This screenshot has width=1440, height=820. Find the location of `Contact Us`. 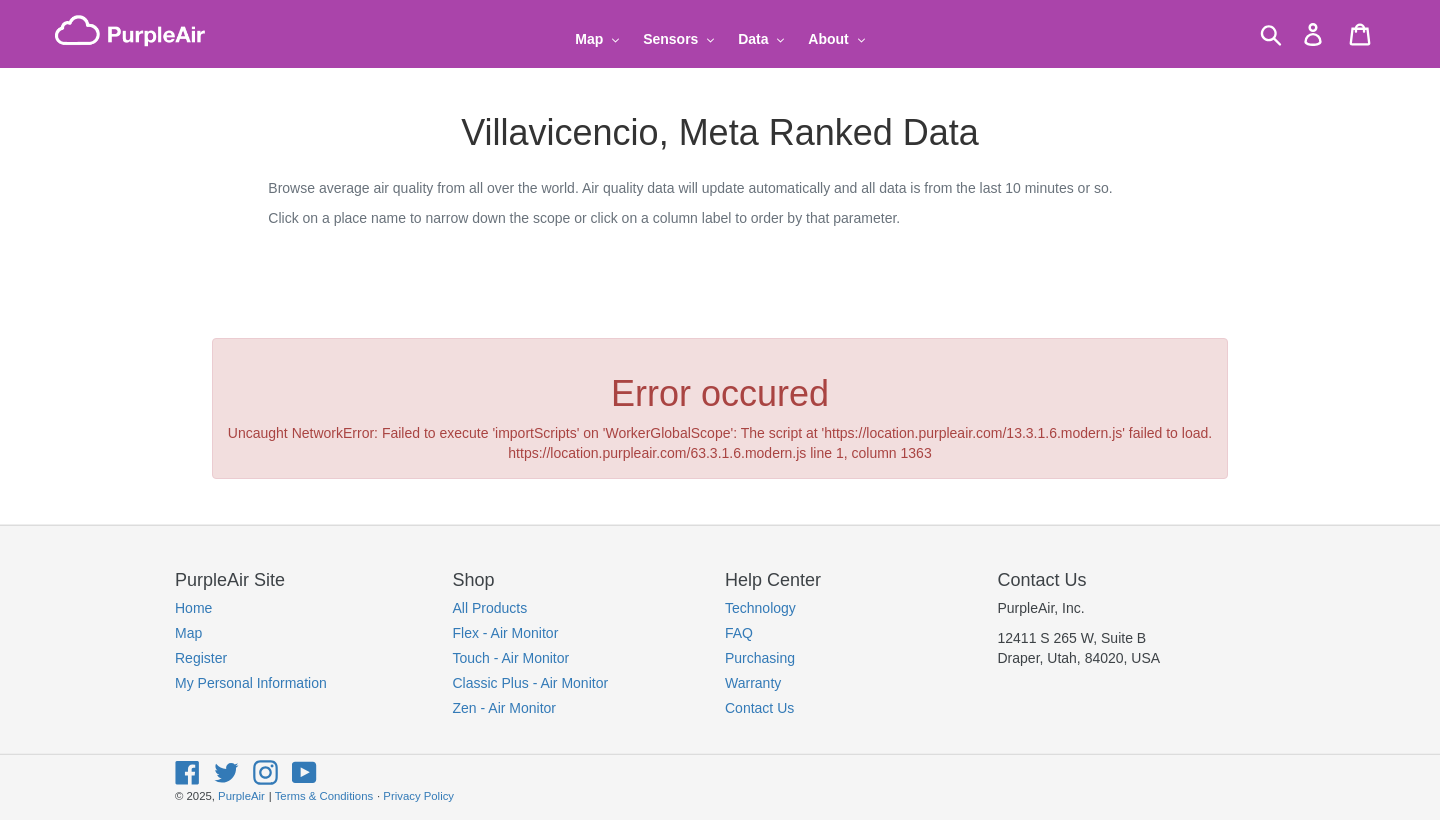

Contact Us is located at coordinates (759, 708).